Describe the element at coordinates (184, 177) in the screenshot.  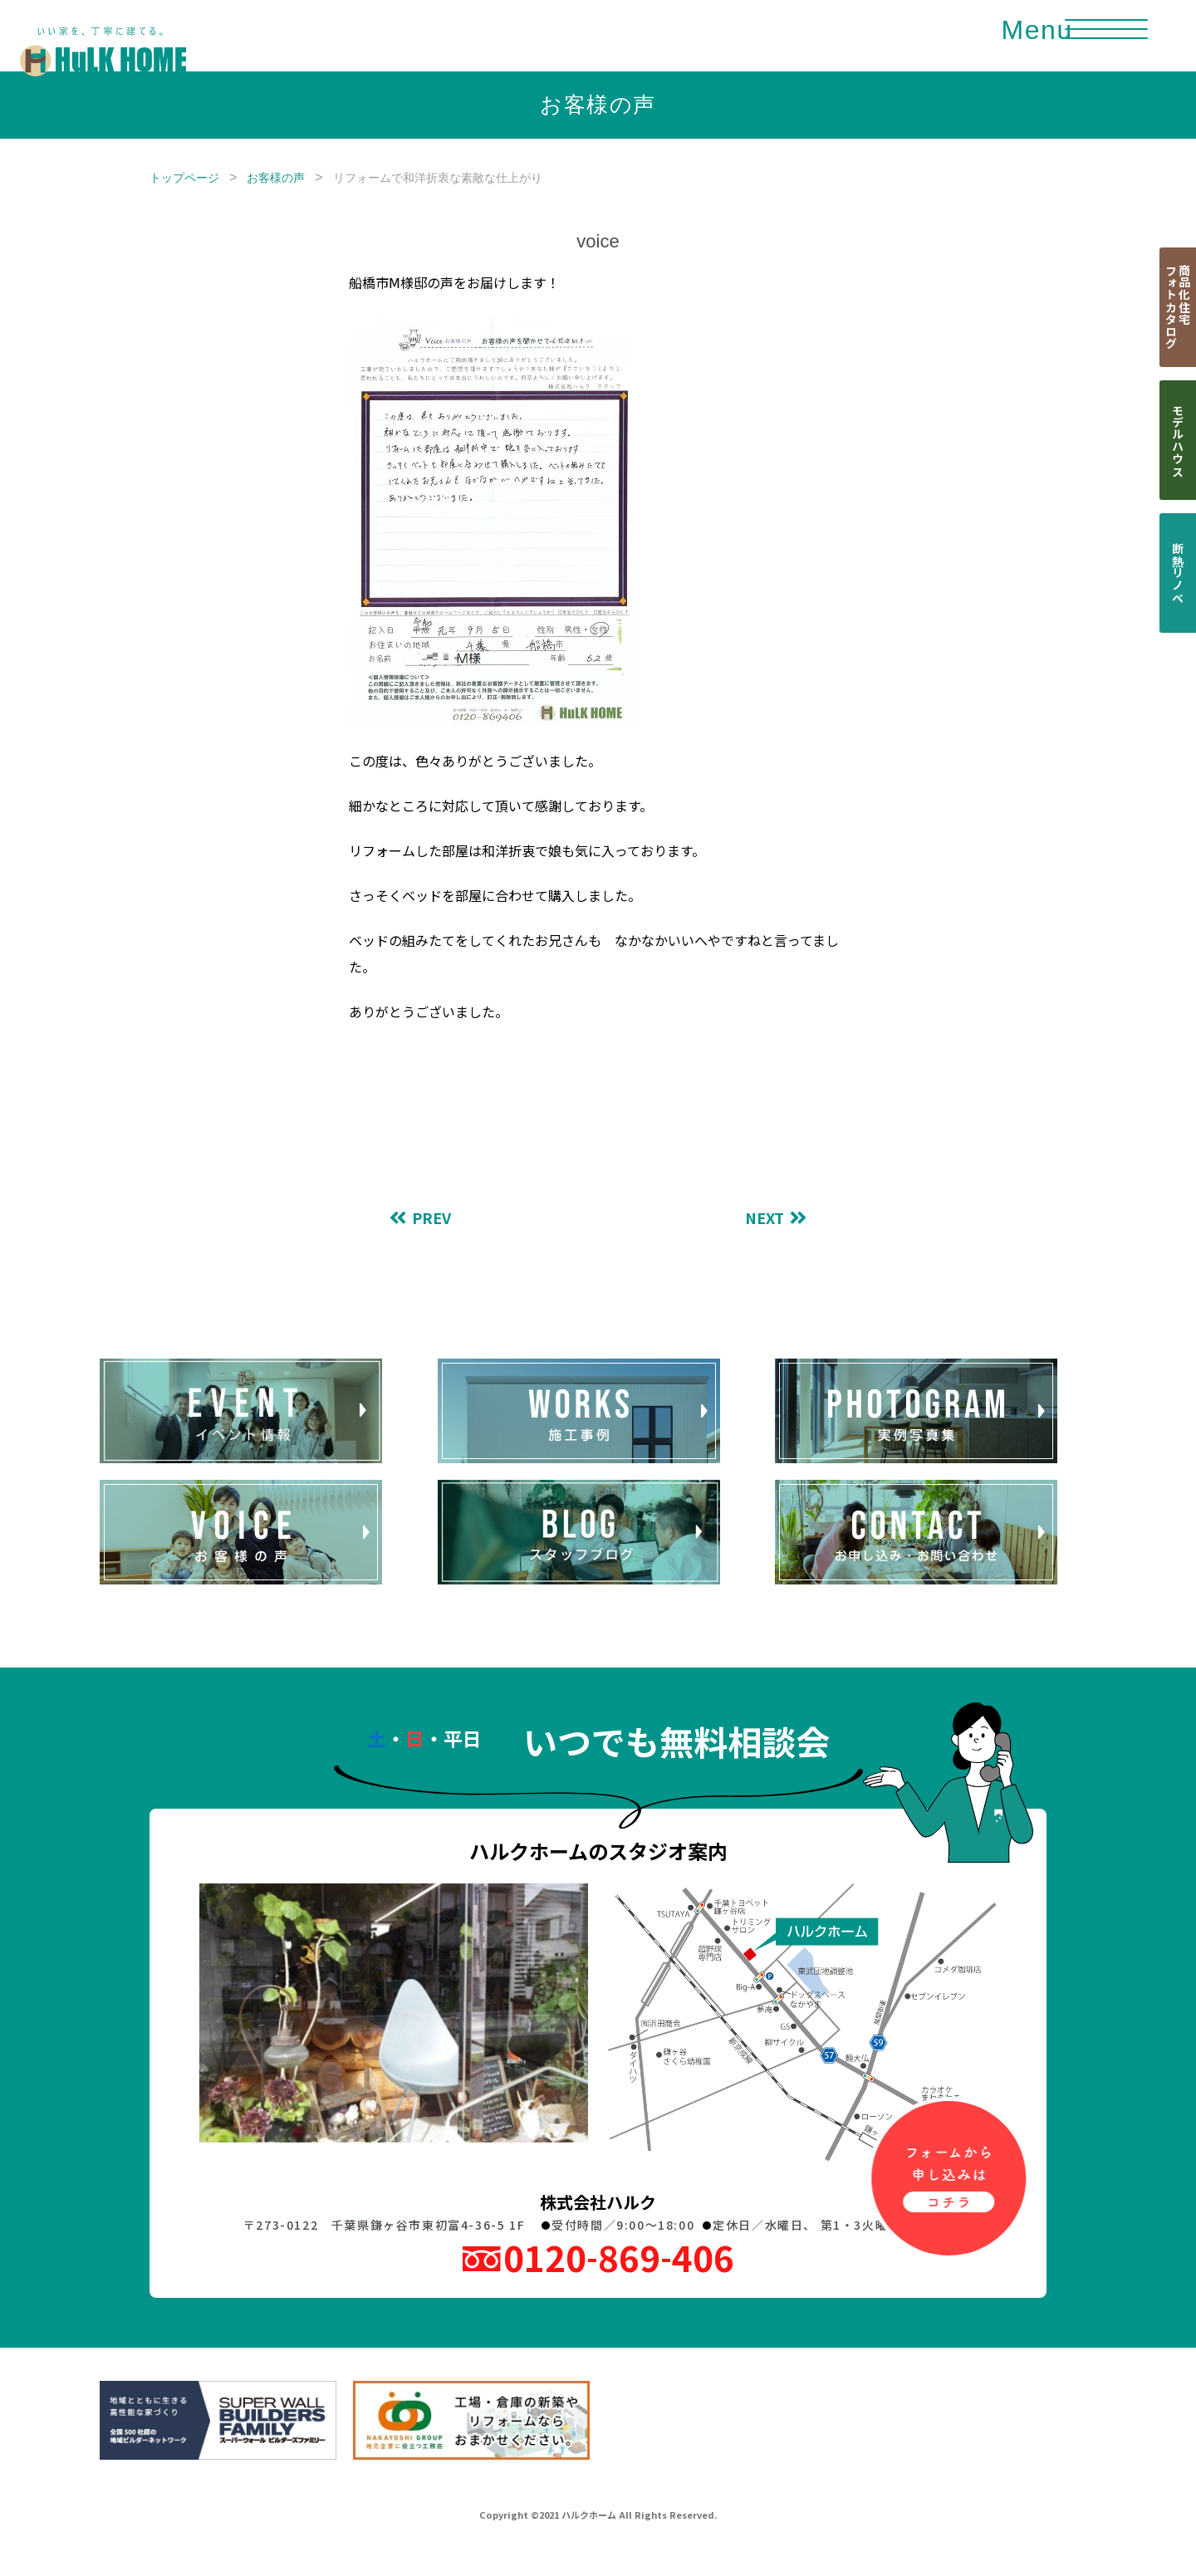
I see `トップページ` at that location.